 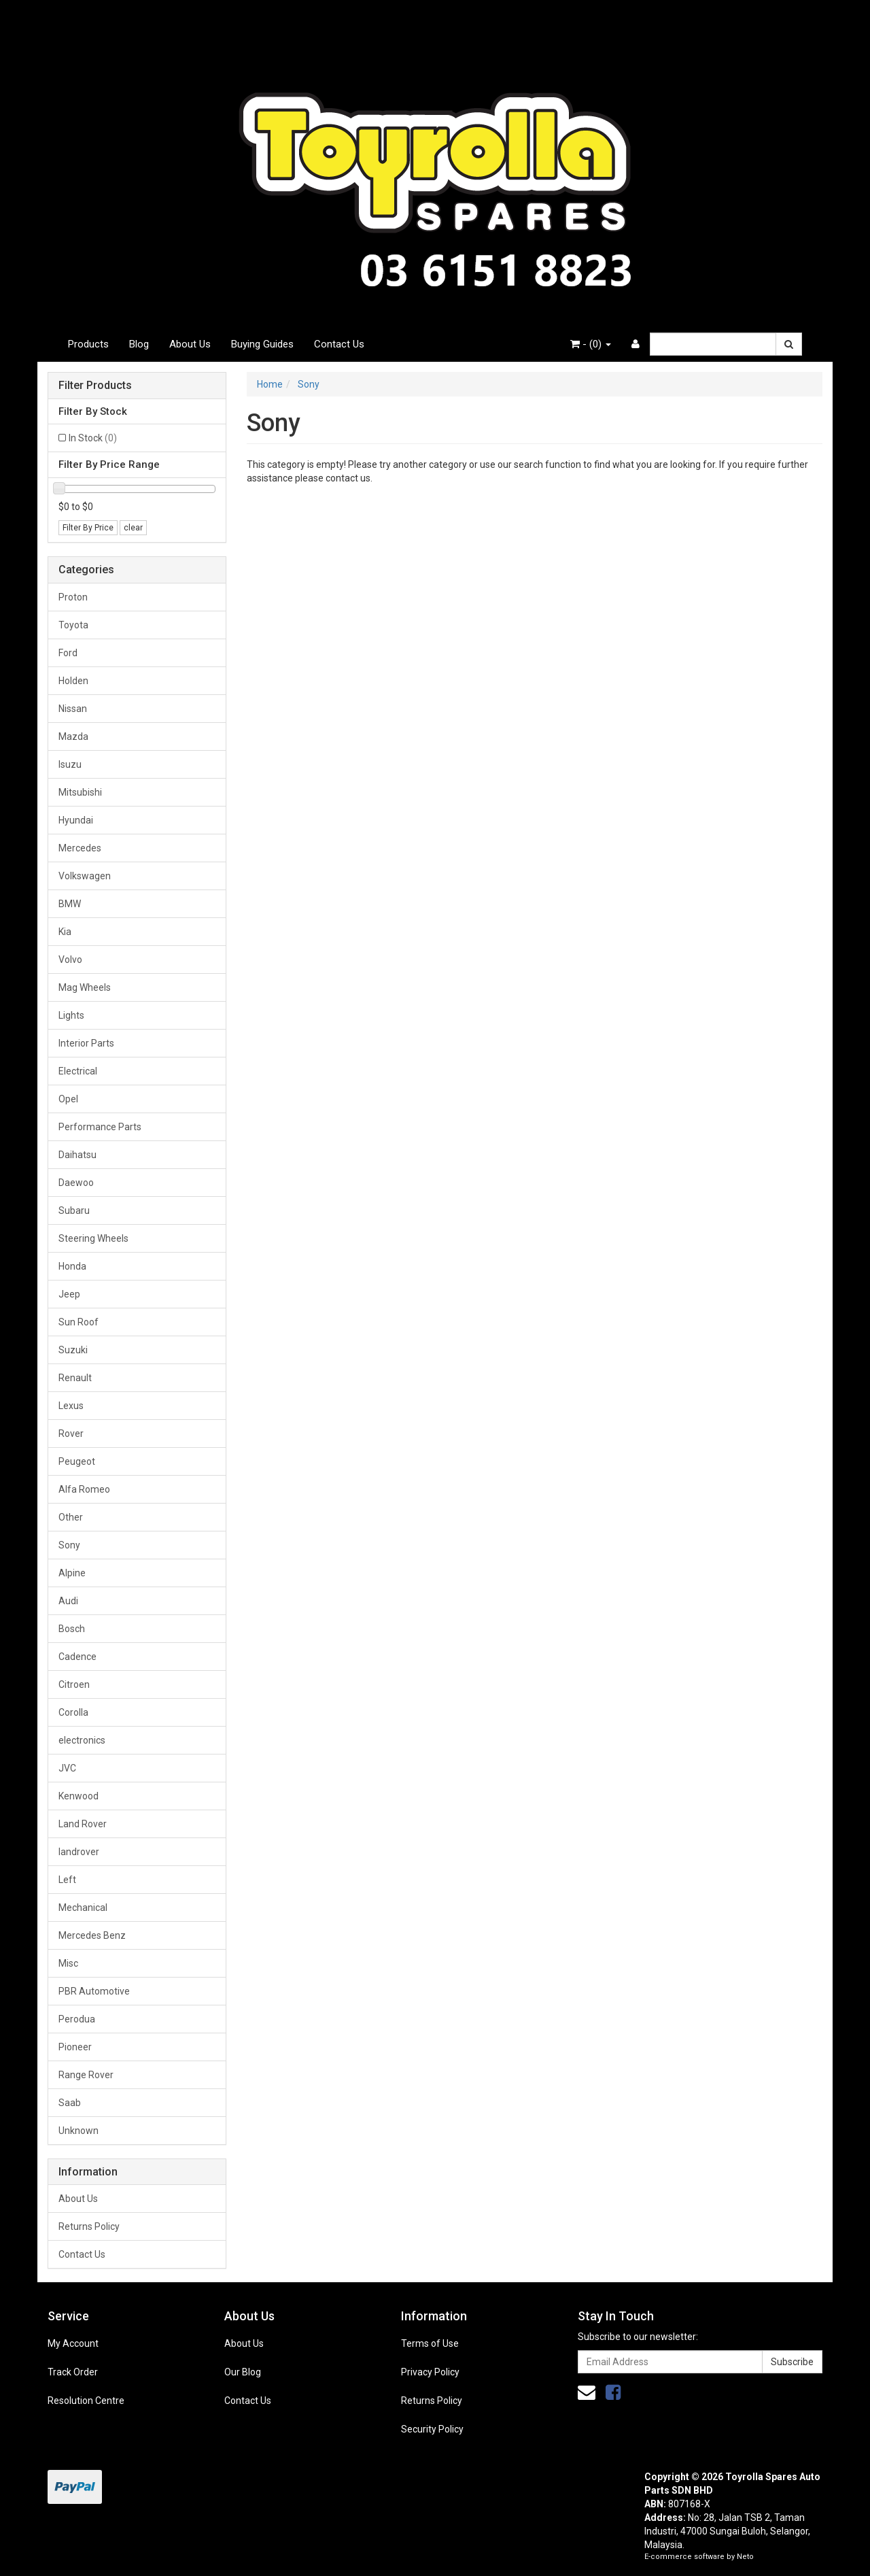 What do you see at coordinates (89, 2226) in the screenshot?
I see `Returns Policy` at bounding box center [89, 2226].